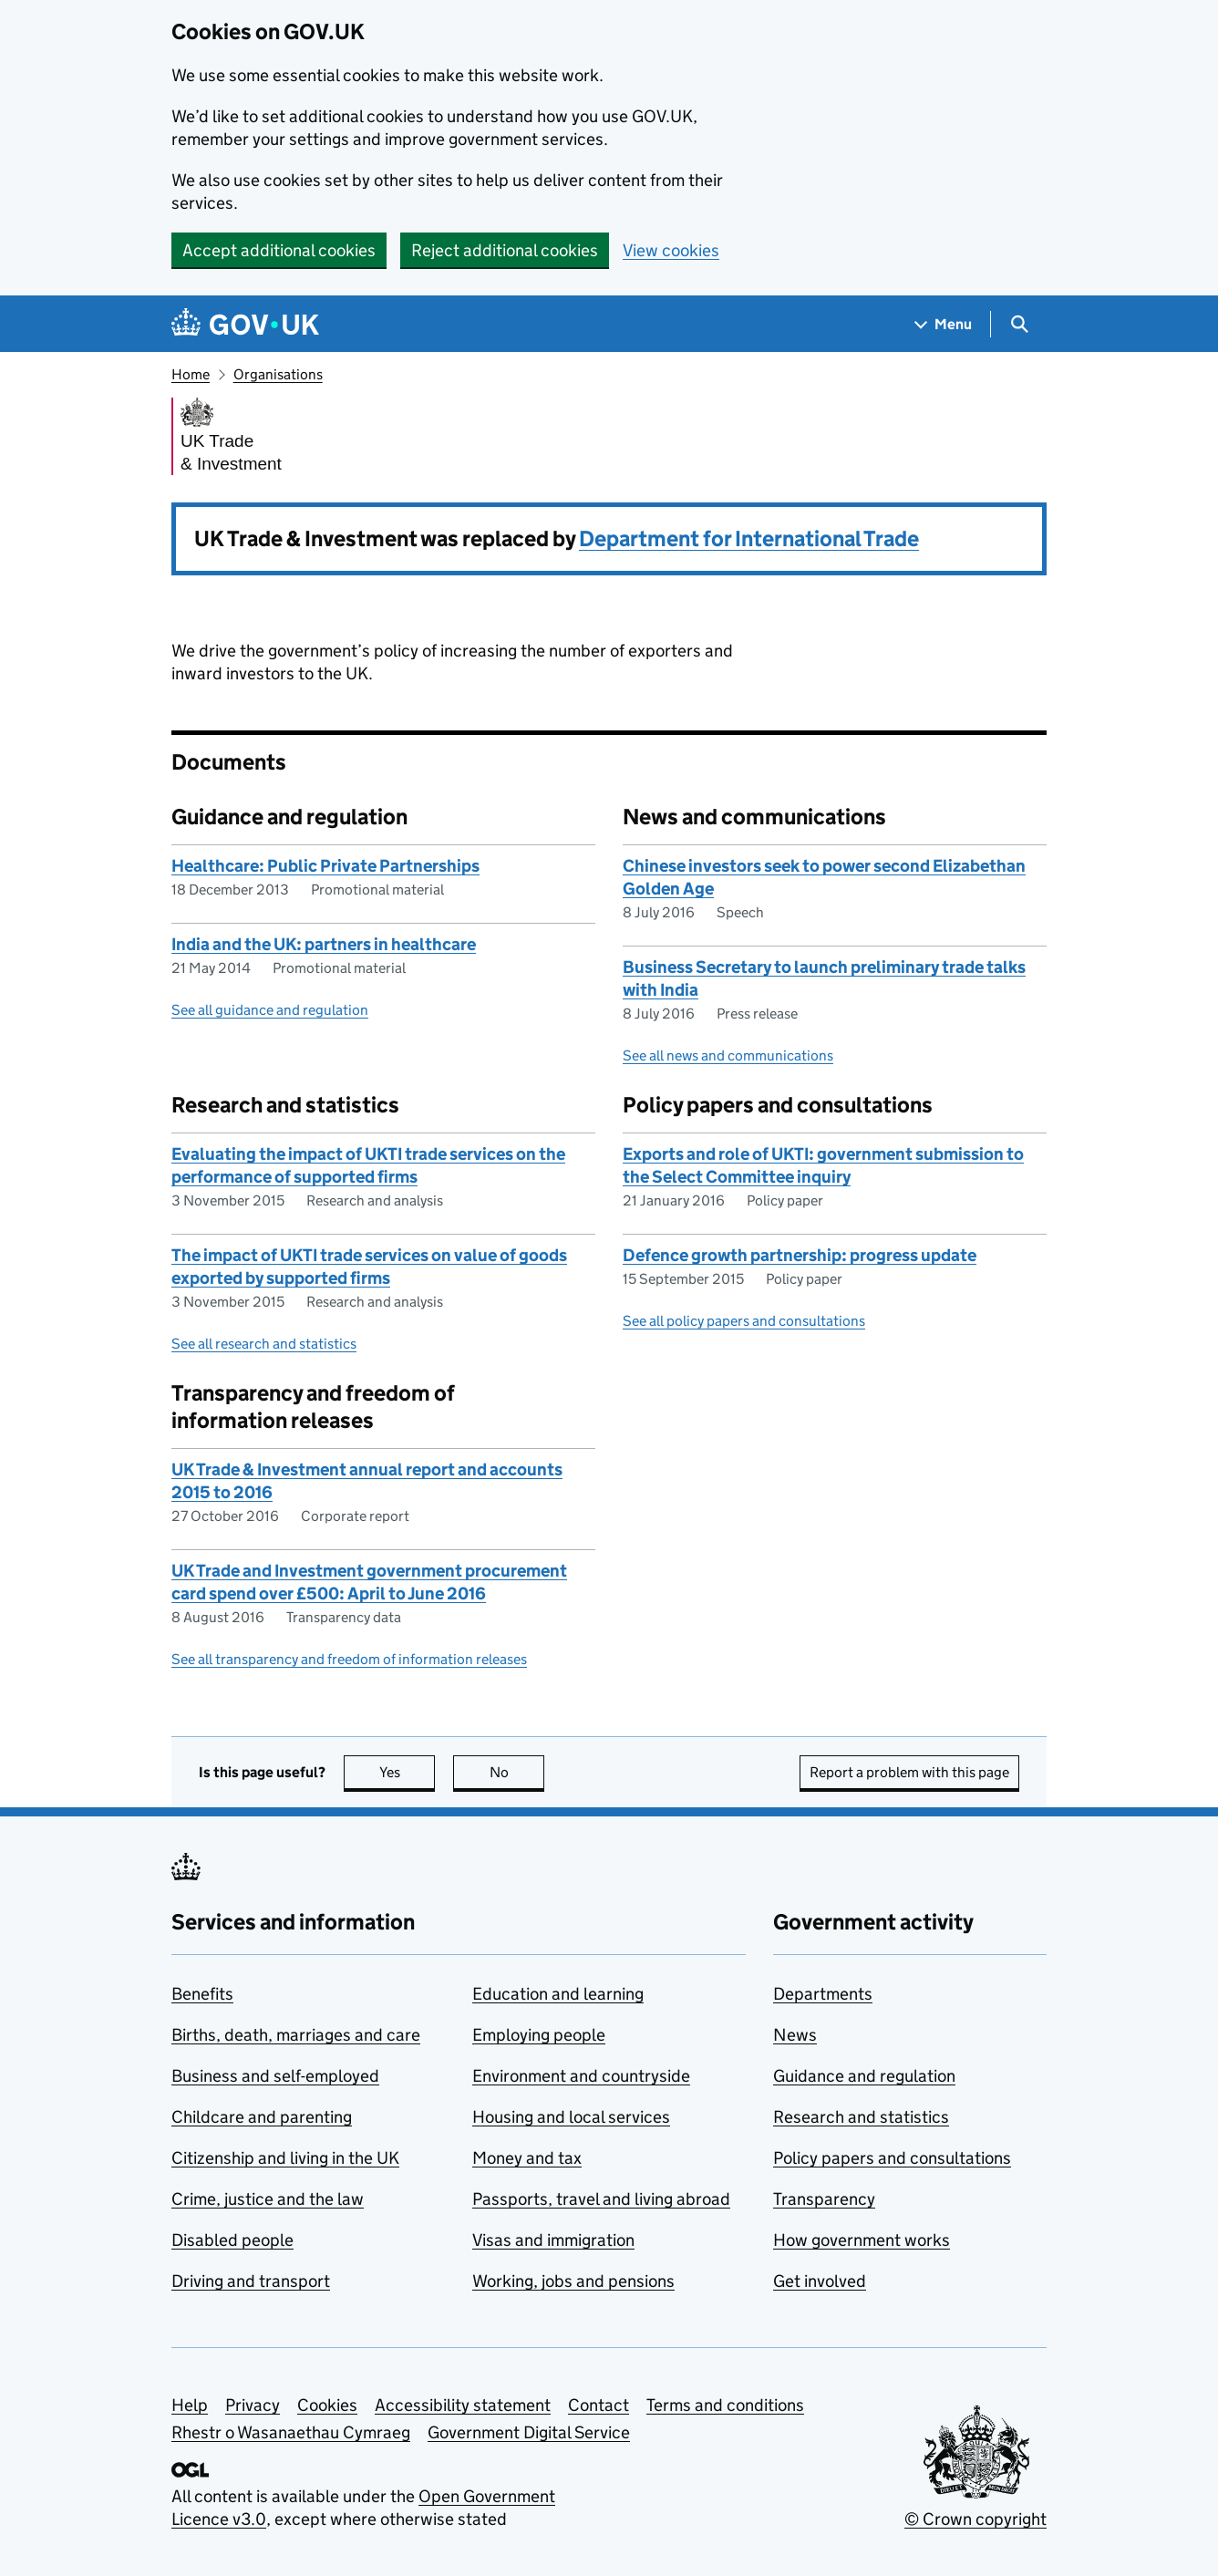 The image size is (1218, 2576). Describe the element at coordinates (263, 1343) in the screenshot. I see `See all research and statistics` at that location.